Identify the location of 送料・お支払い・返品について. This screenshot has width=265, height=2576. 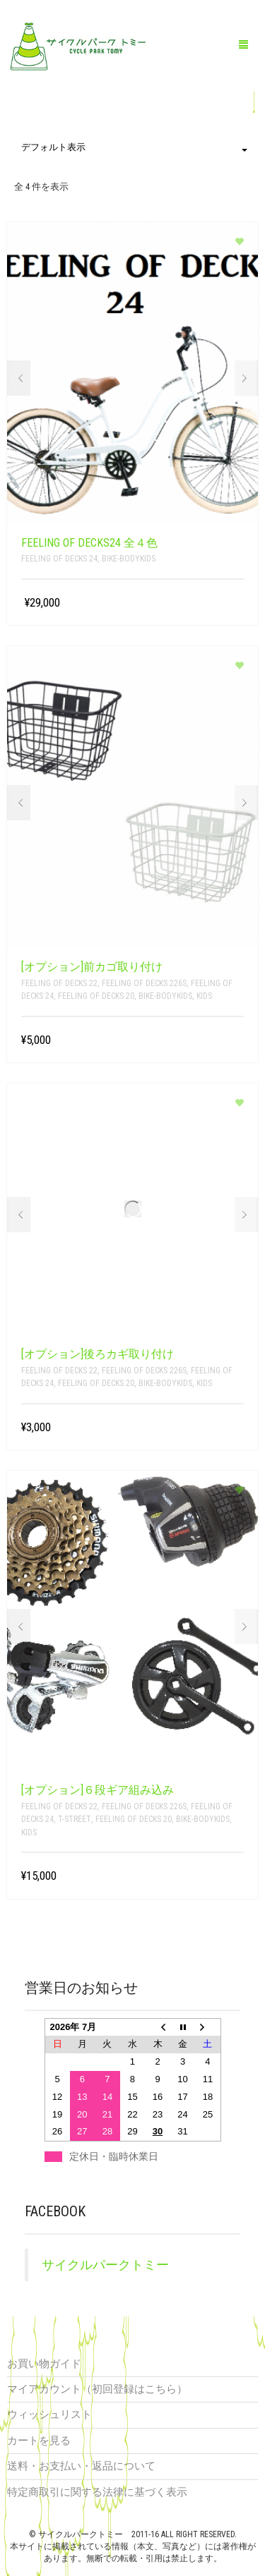
(81, 2466).